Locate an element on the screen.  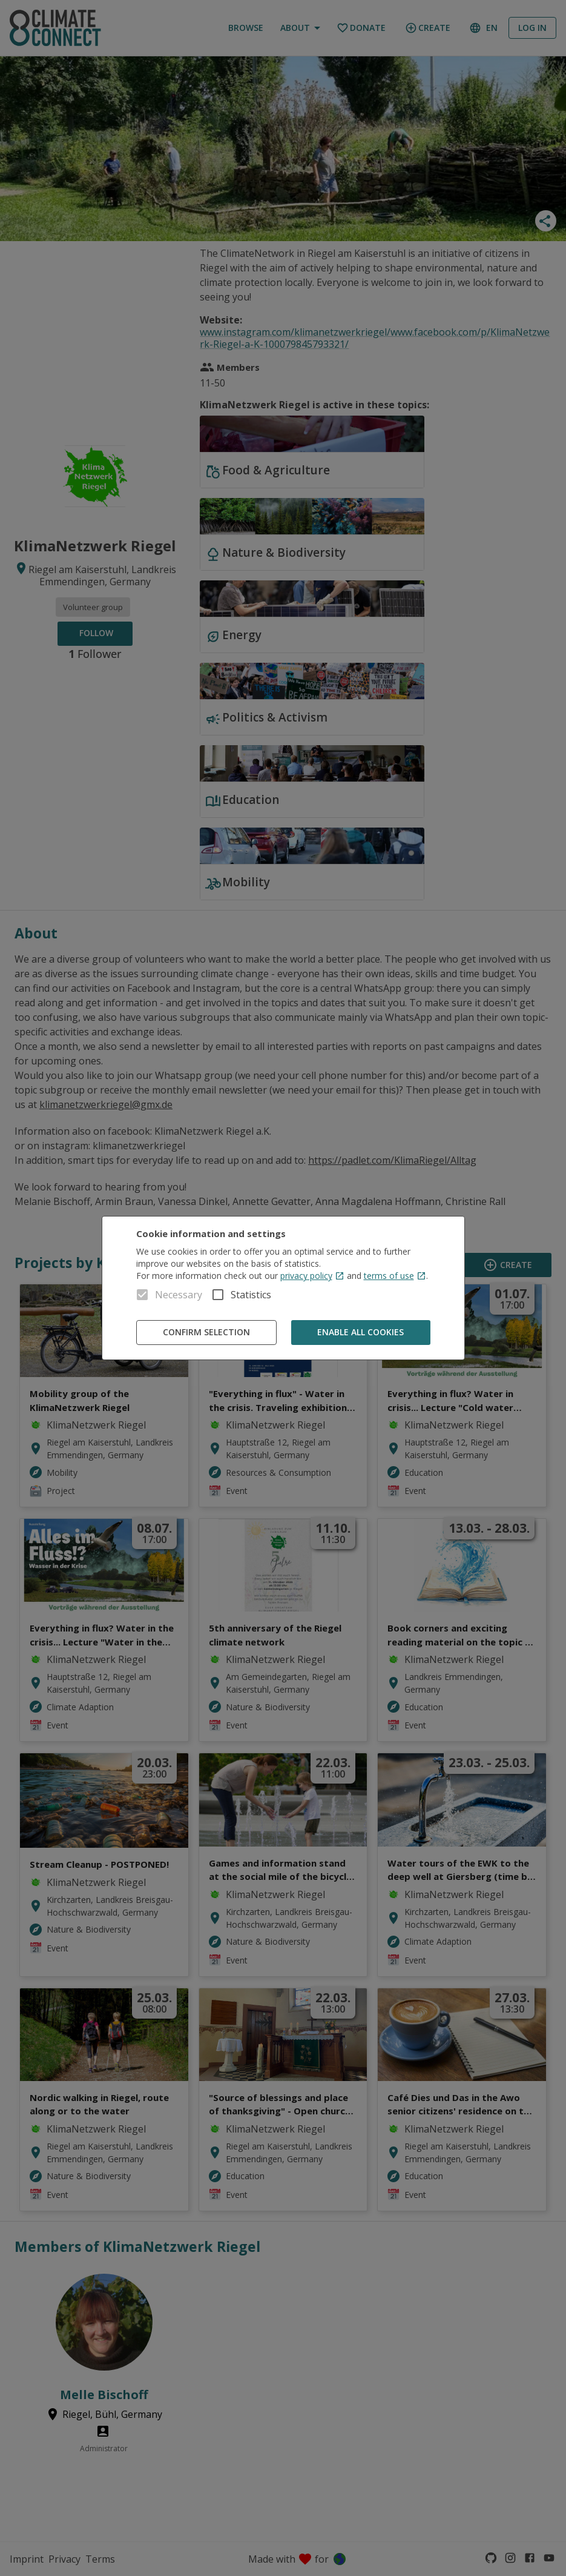
Enable all cookies is located at coordinates (360, 1332).